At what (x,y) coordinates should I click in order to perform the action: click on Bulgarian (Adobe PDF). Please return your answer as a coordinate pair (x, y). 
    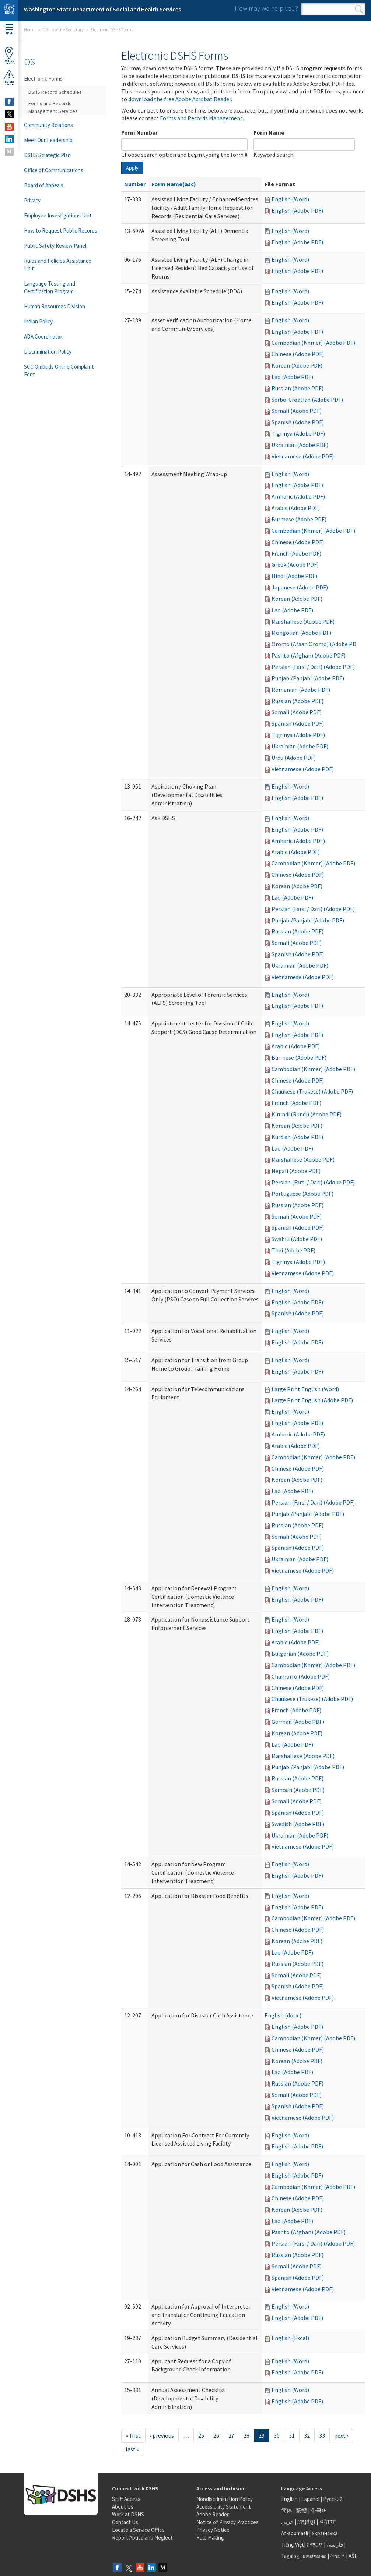
    Looking at the image, I should click on (300, 1653).